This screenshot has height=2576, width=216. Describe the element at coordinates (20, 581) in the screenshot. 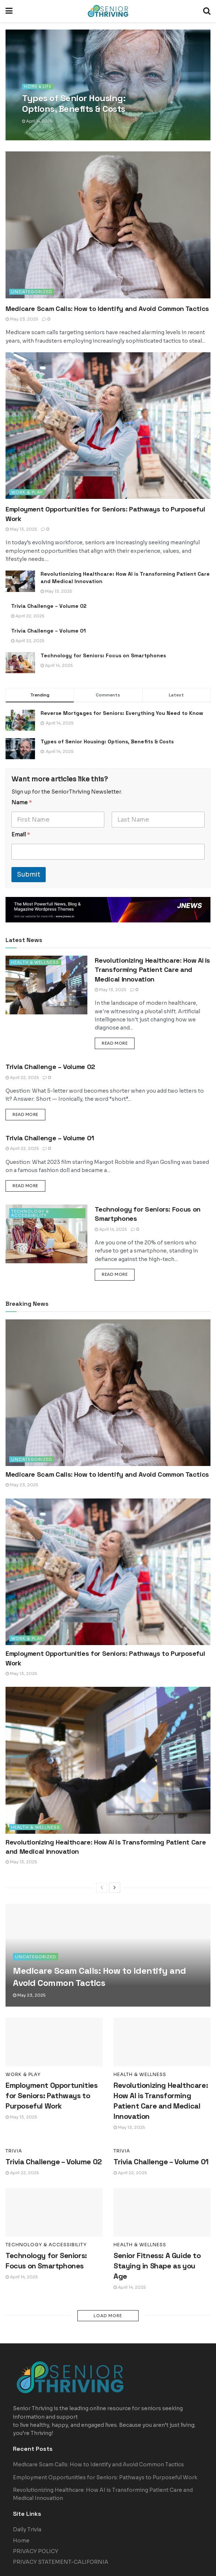

I see `[Read article: Revolutionizing Healthcare: How AI is Transforming Patient Care and Medical Innovation]` at that location.